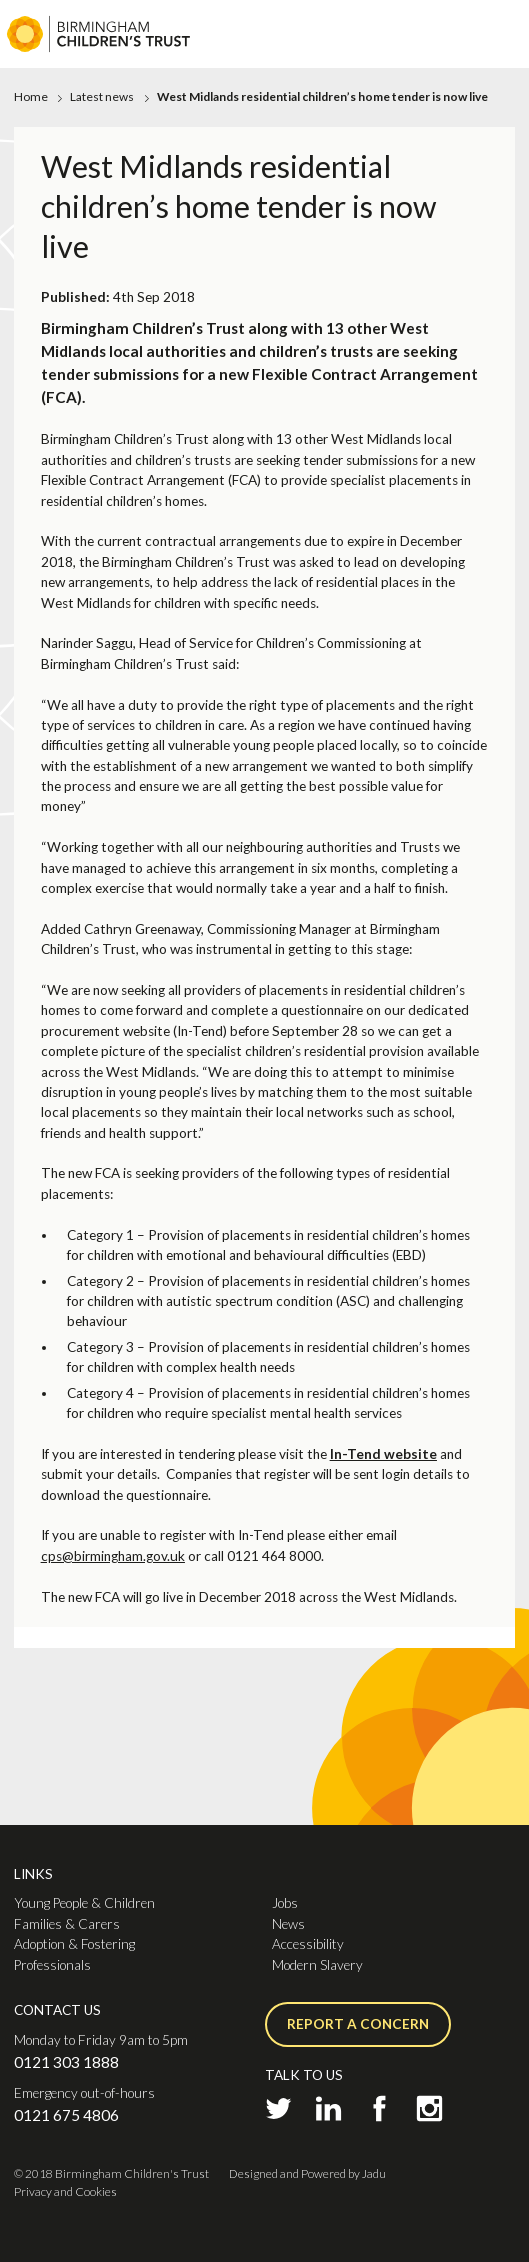  I want to click on Report a concern, so click(358, 2024).